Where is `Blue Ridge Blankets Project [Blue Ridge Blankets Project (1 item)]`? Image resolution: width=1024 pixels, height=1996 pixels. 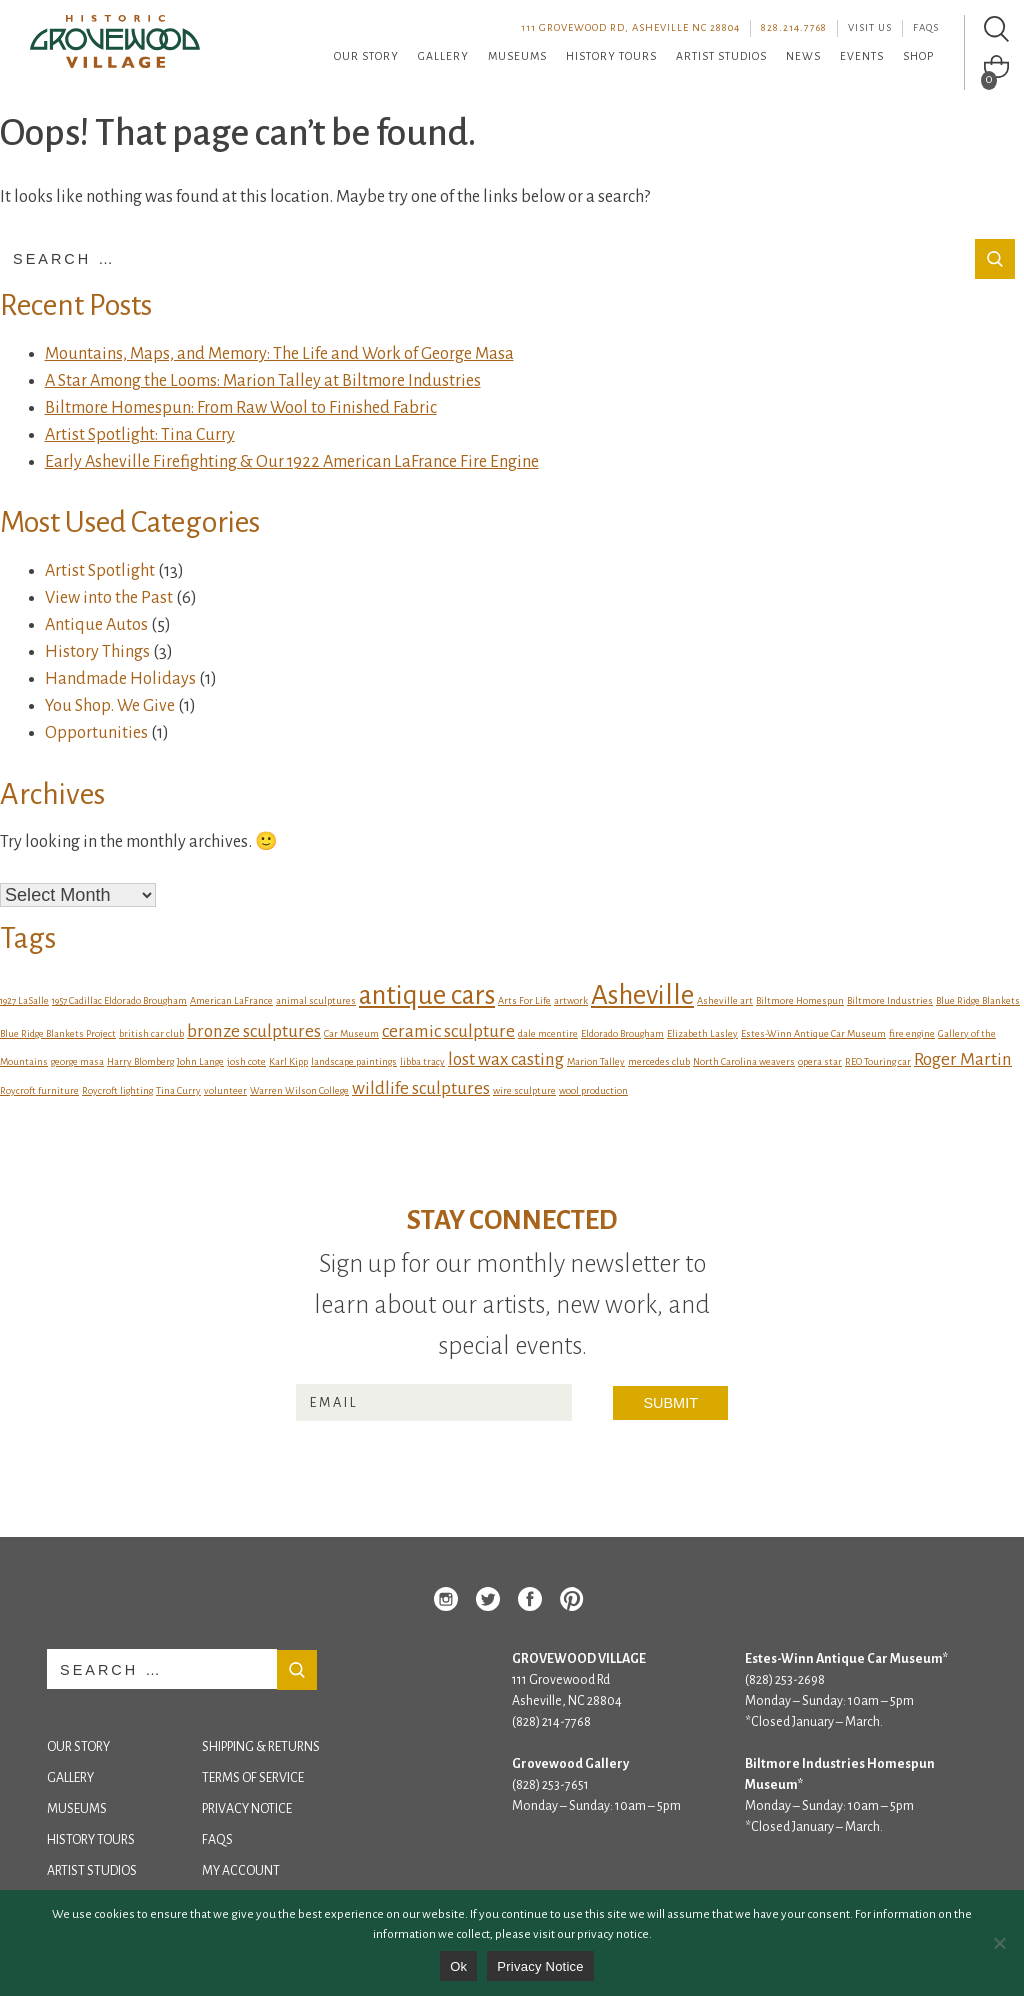 Blue Ridge Blankets Project [Blue Ridge Blankets Project (1 item)] is located at coordinates (58, 1033).